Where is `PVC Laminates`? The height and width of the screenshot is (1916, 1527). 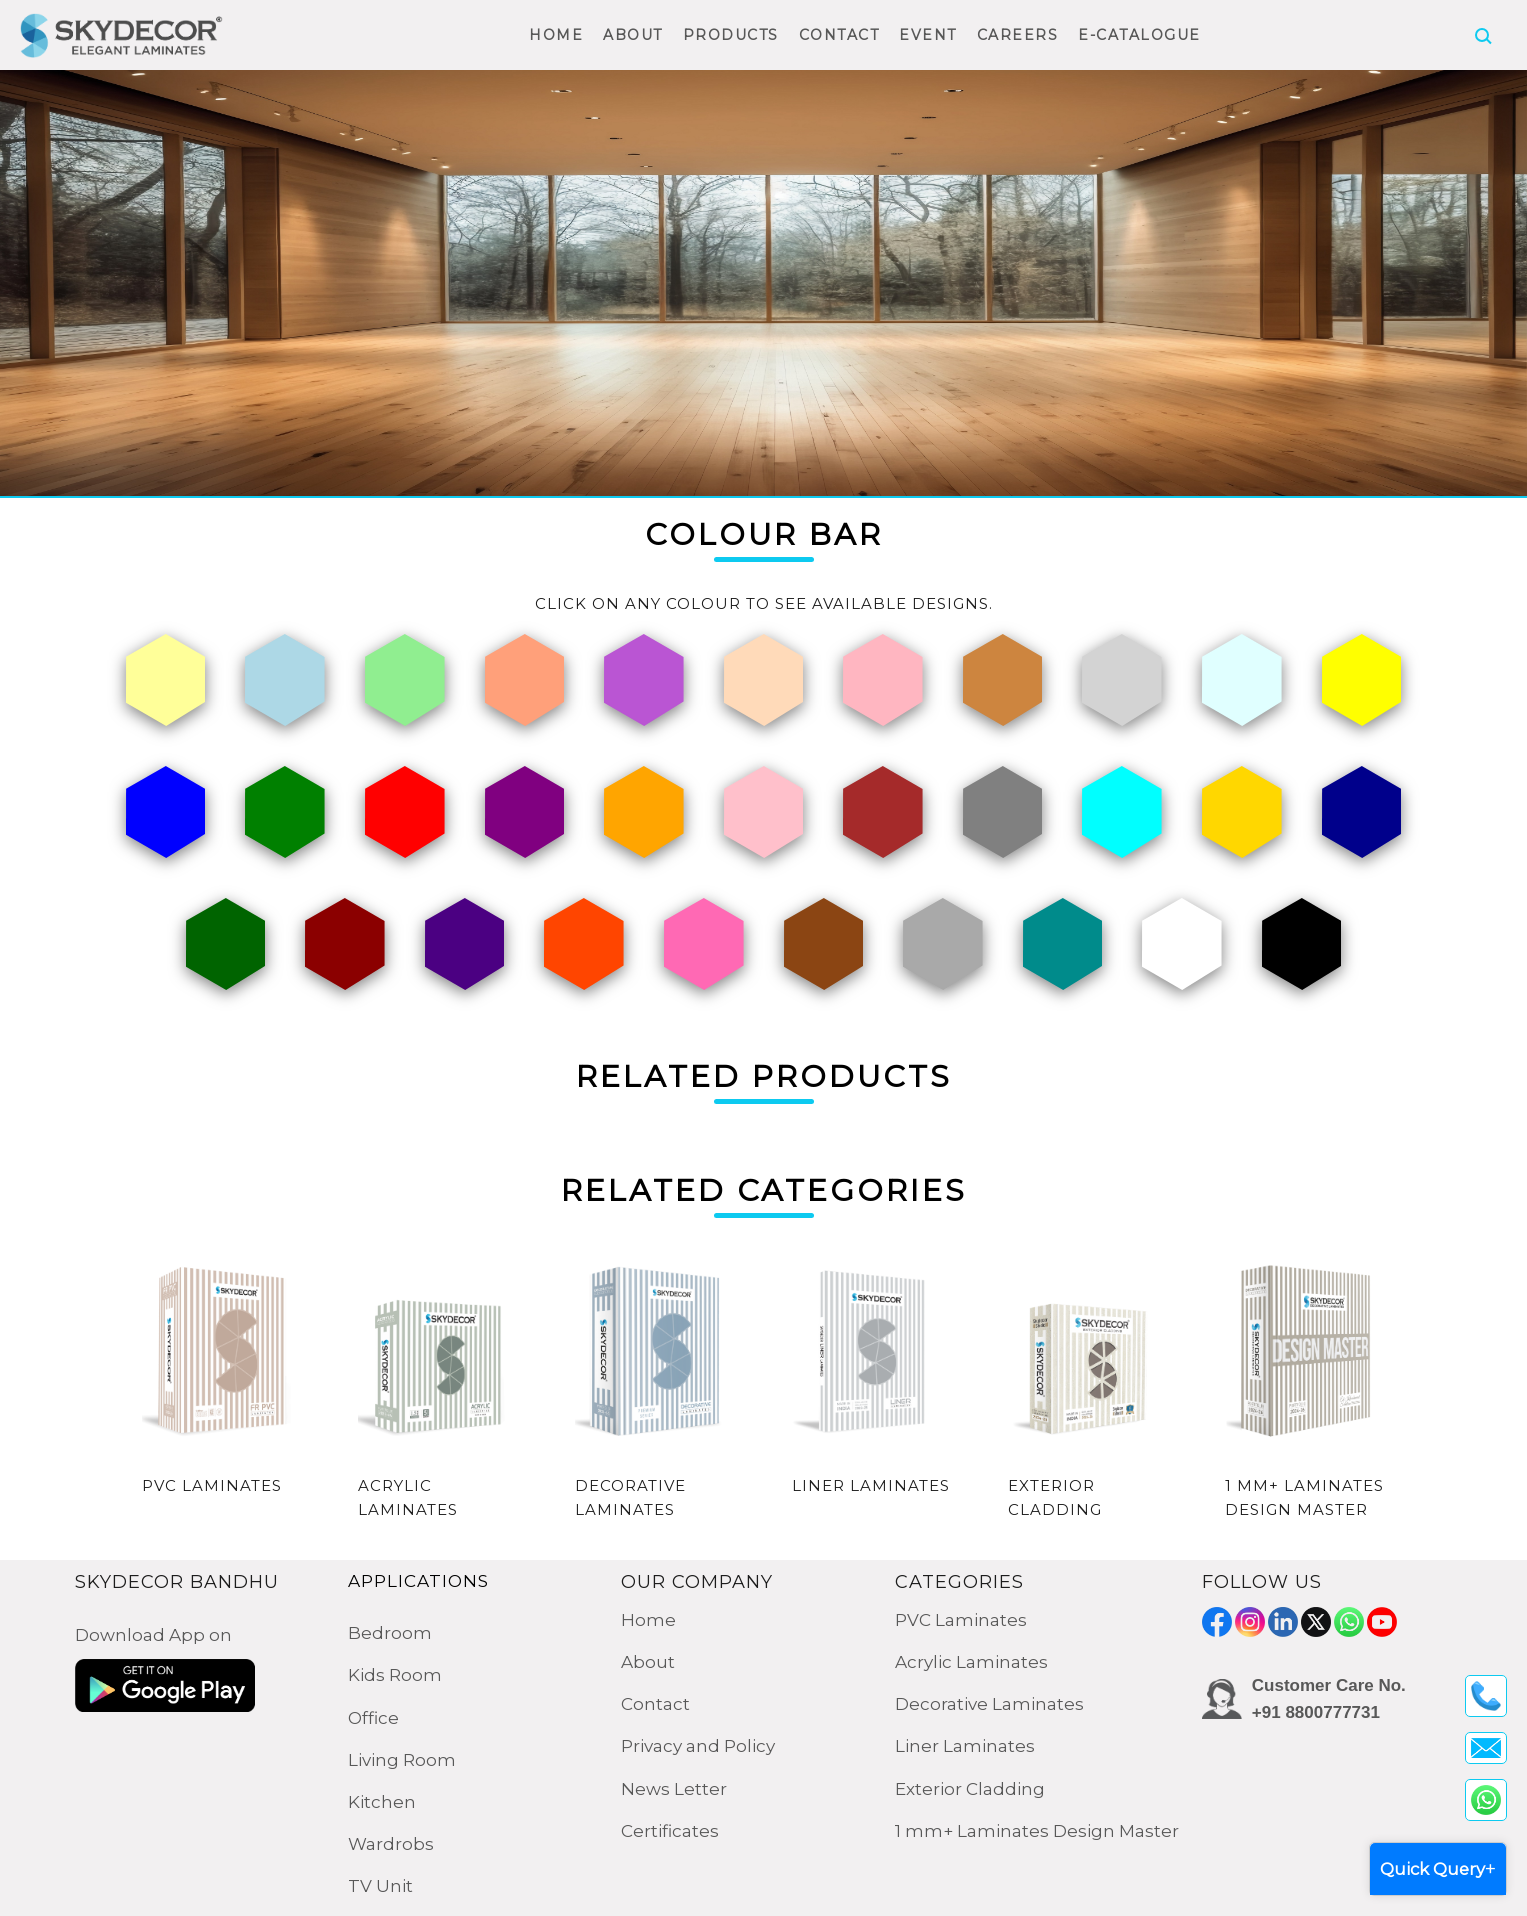
PVC Laminates is located at coordinates (961, 1620).